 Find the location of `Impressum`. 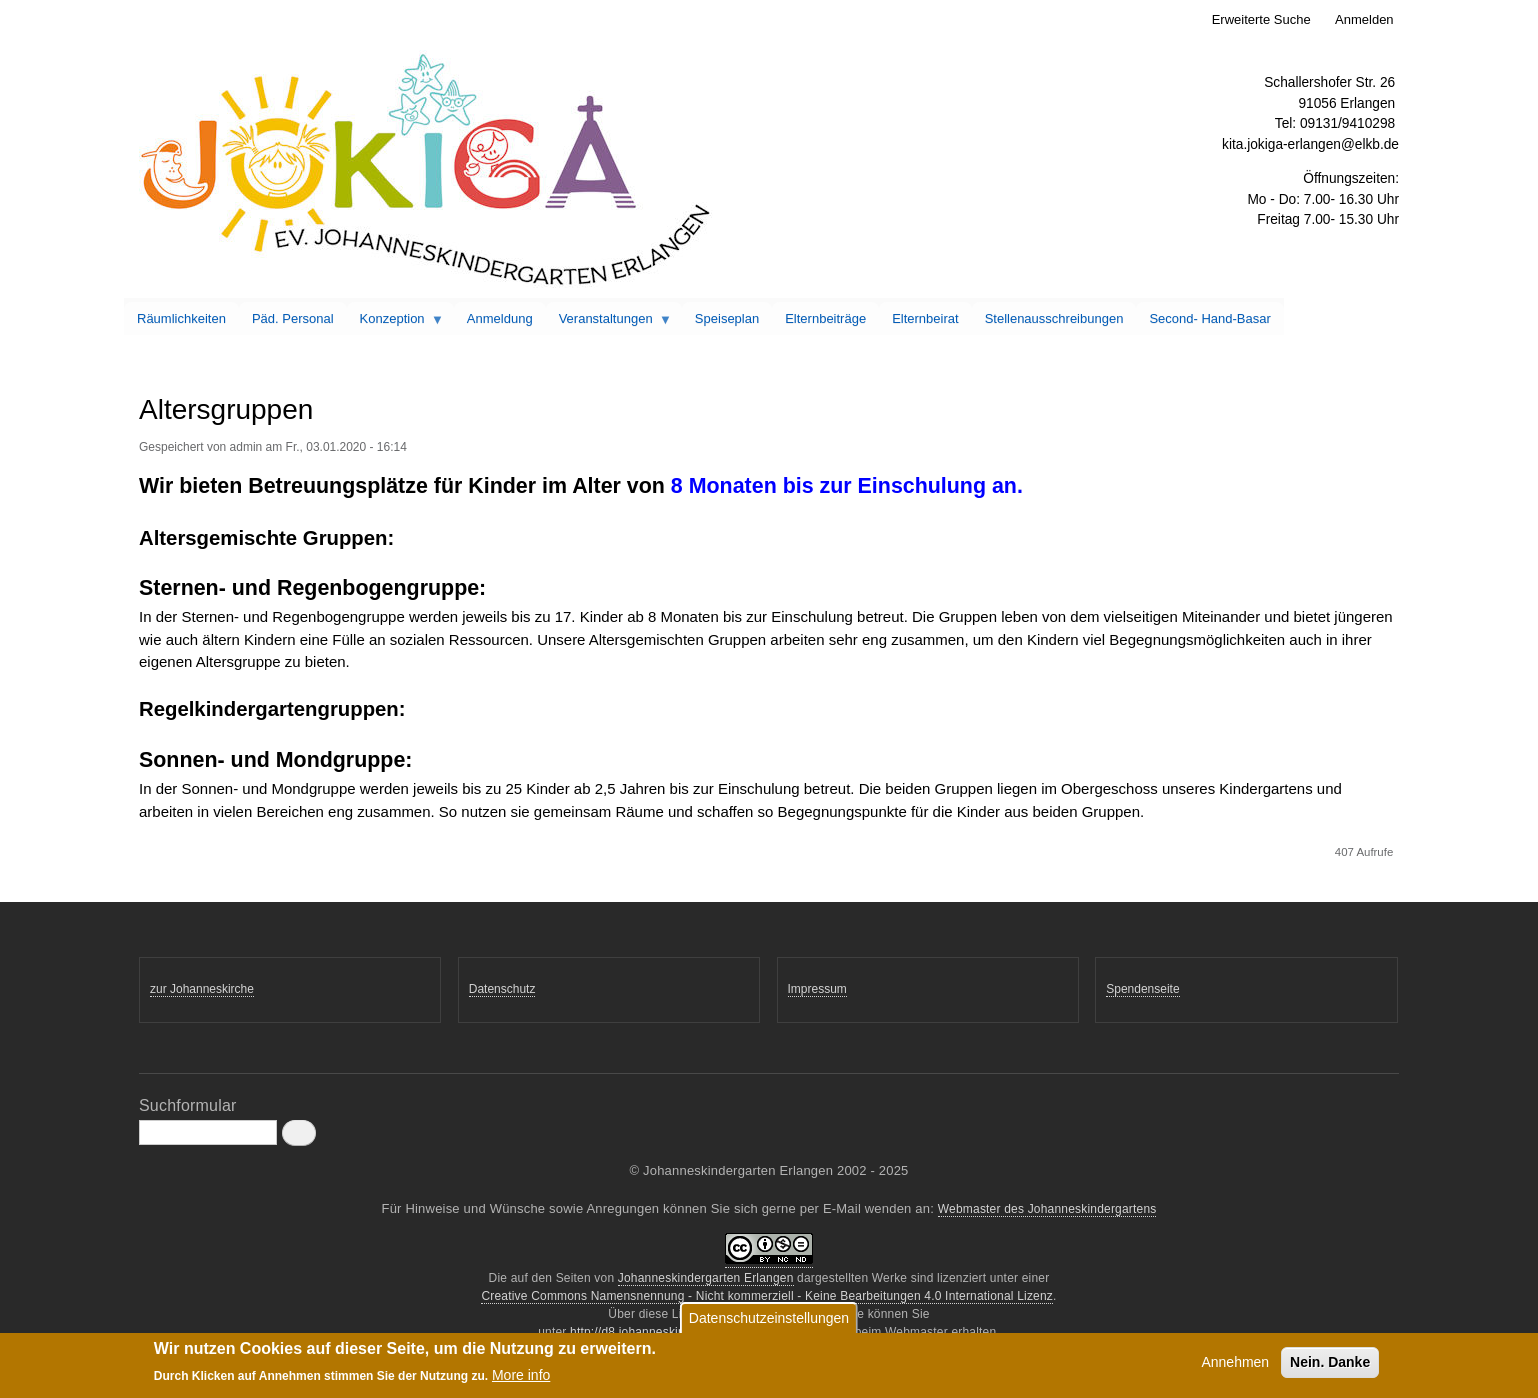

Impressum is located at coordinates (817, 989).